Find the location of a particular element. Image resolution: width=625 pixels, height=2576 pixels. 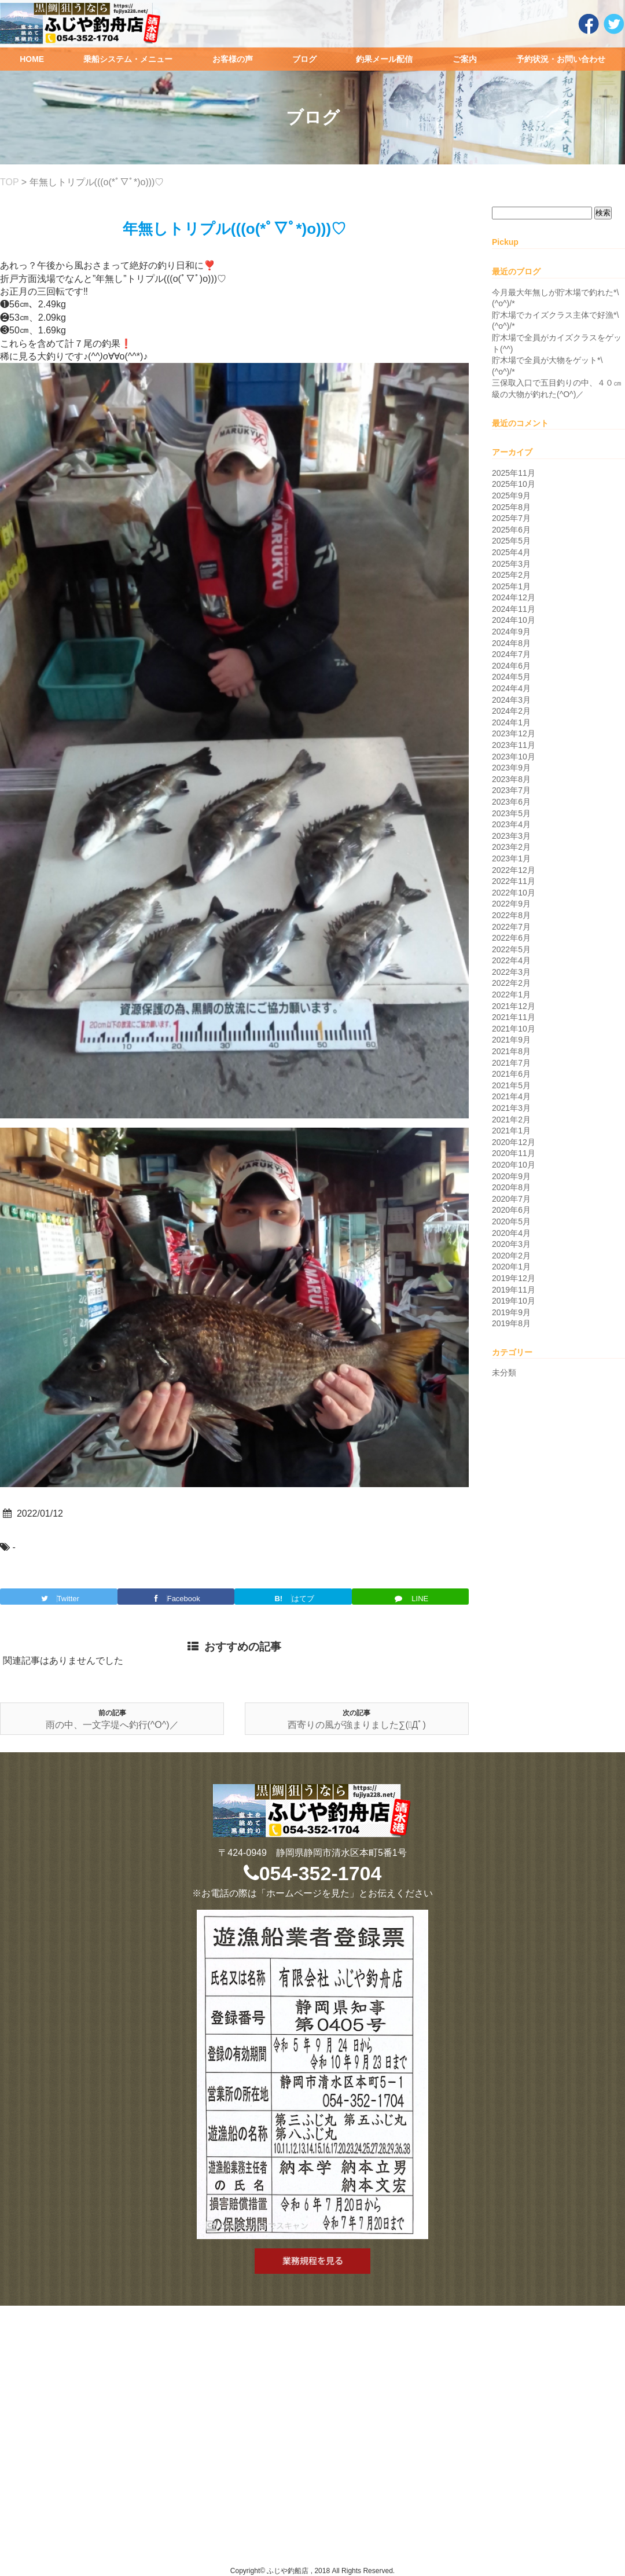

2023年7月 is located at coordinates (511, 790).